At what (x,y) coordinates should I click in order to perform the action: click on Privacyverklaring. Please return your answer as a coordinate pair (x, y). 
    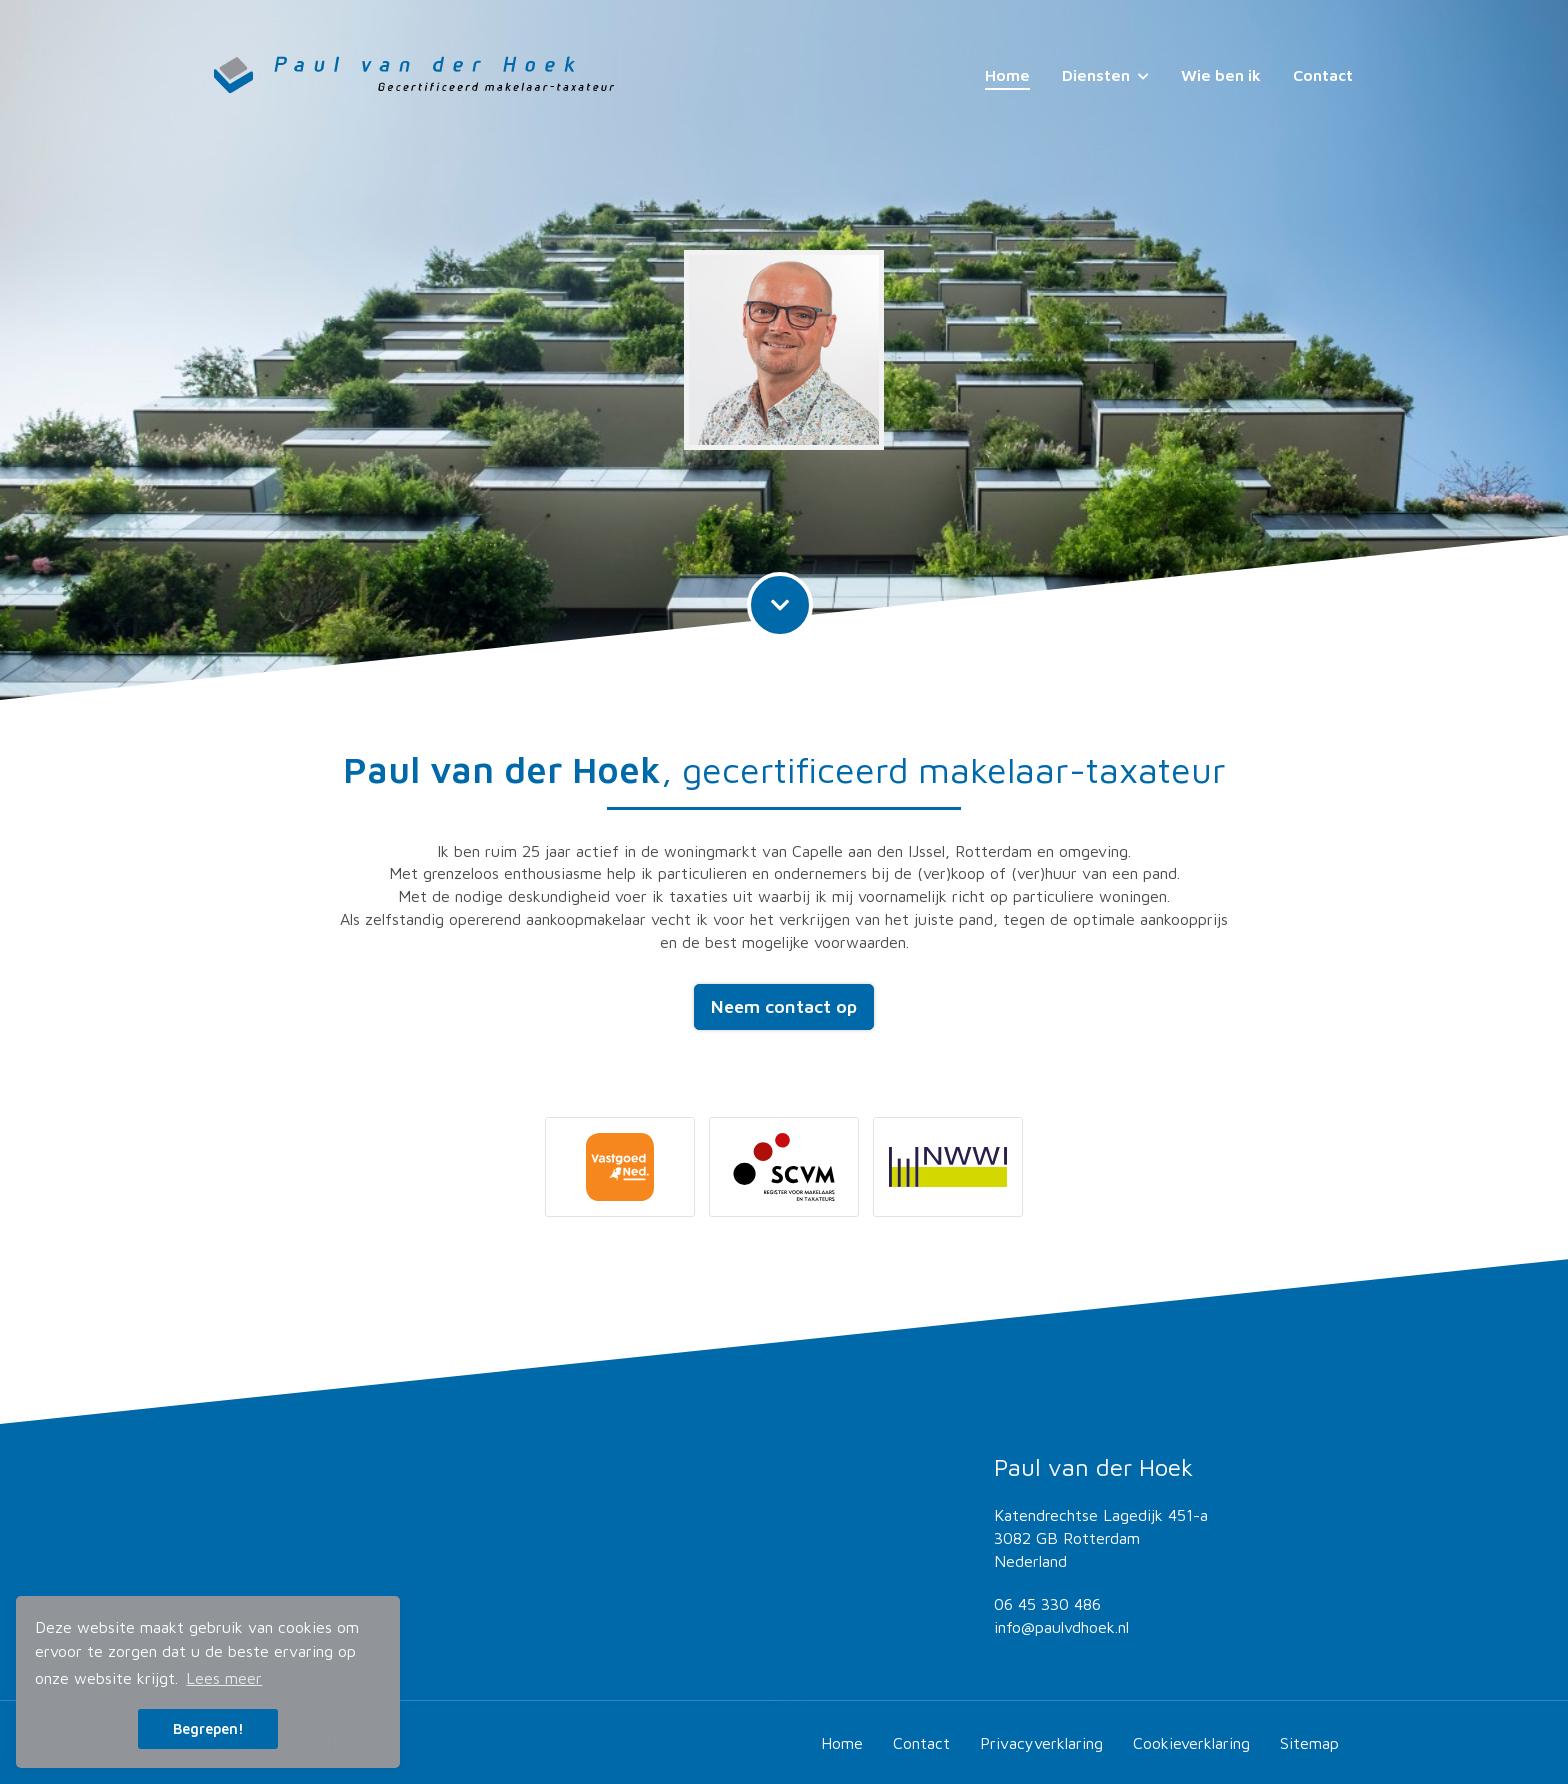
    Looking at the image, I should click on (1041, 1743).